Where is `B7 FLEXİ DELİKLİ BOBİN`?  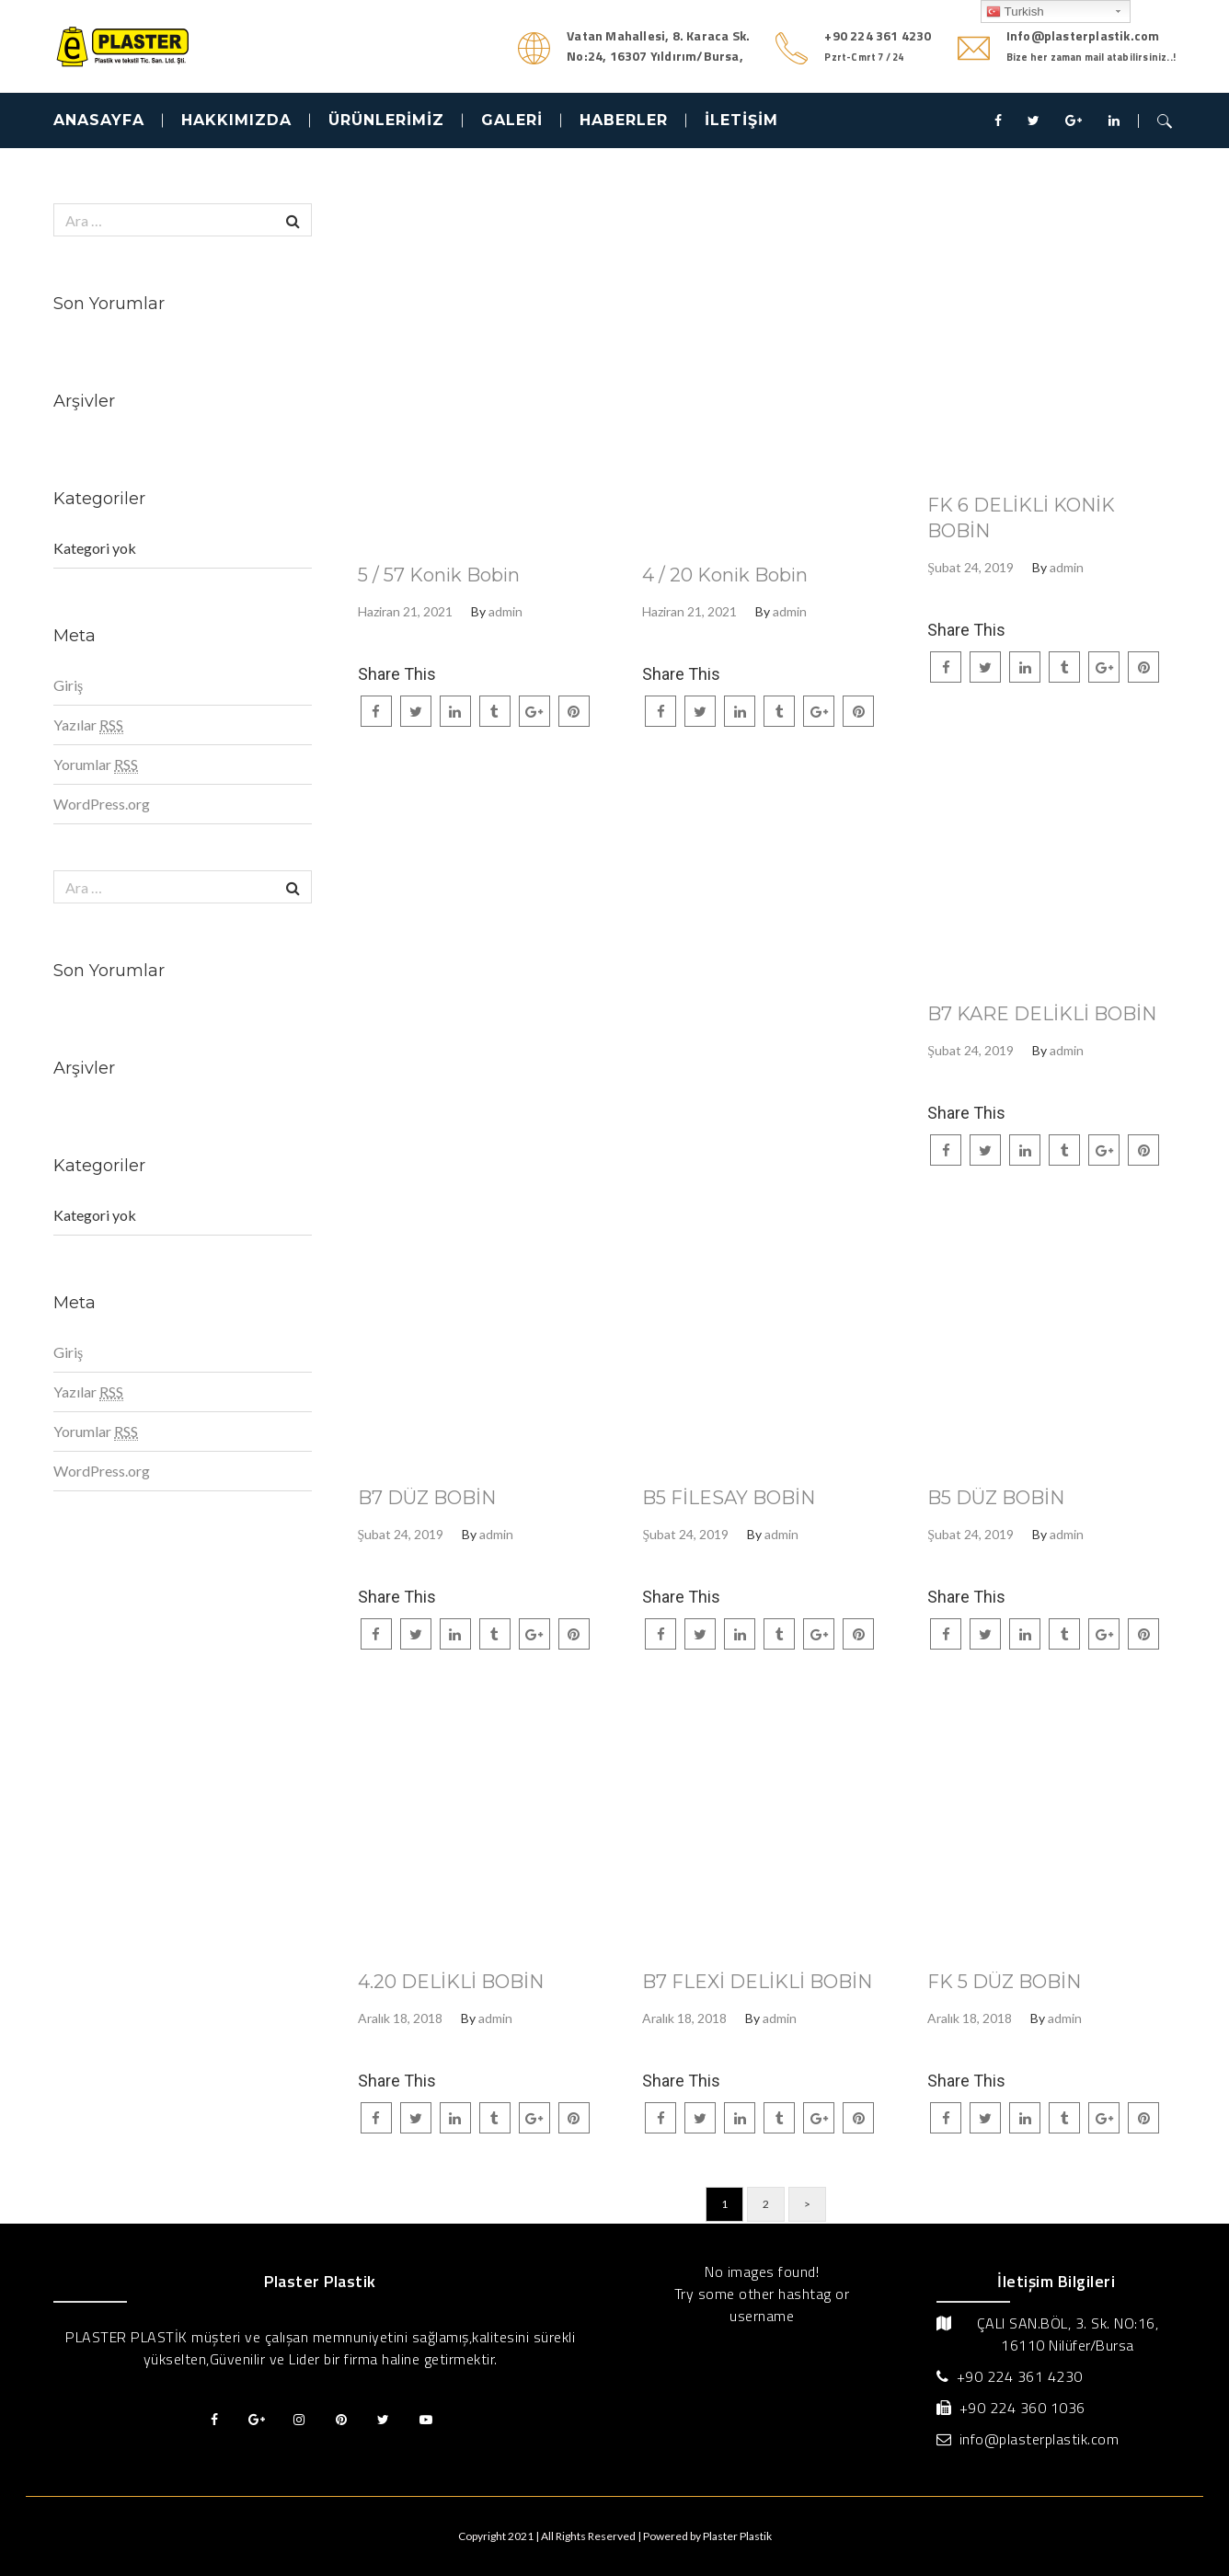
B7 FLEXİ DELİKLİ BOBİN is located at coordinates (757, 1982).